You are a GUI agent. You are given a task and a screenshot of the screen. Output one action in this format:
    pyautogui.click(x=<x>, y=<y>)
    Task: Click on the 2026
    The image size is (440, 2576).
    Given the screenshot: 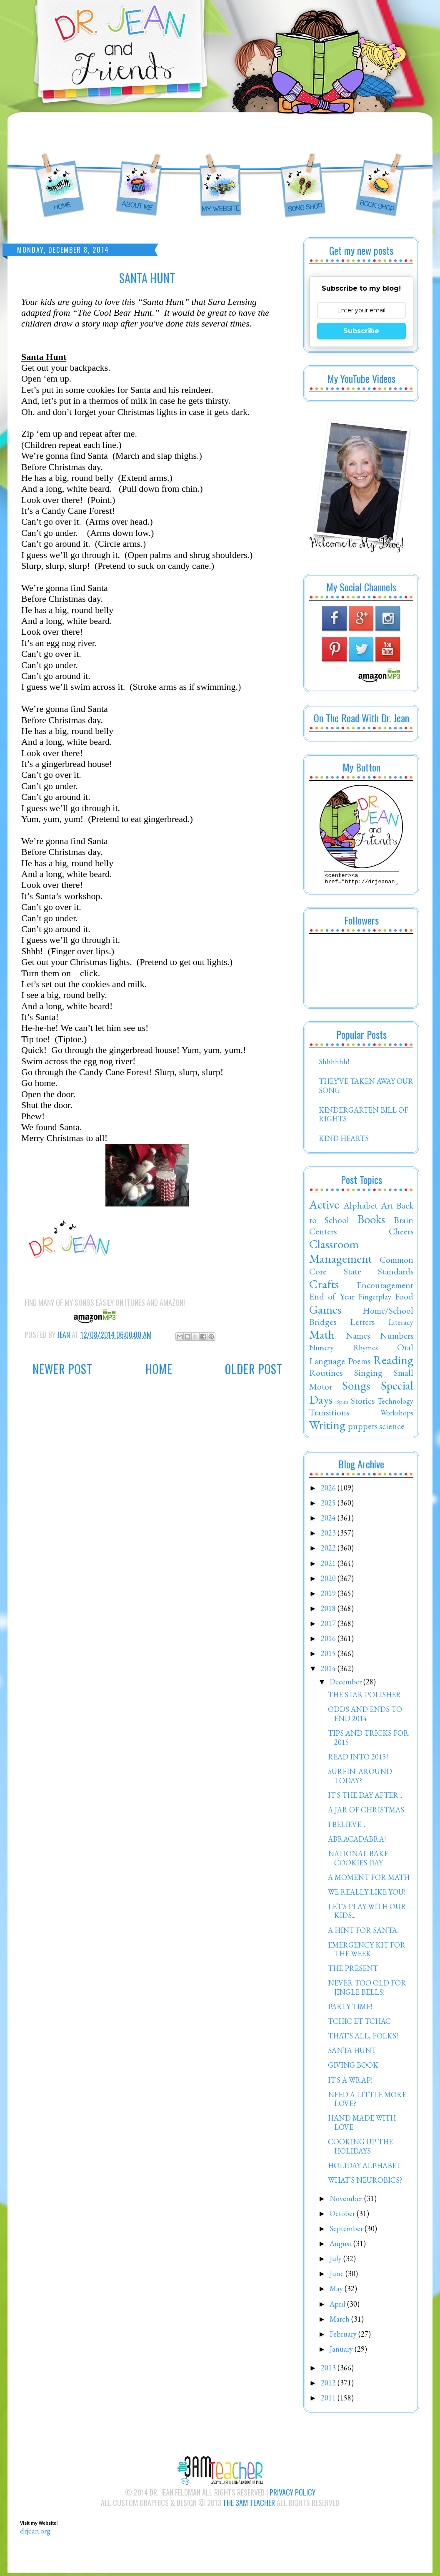 What is the action you would take?
    pyautogui.click(x=329, y=1490)
    